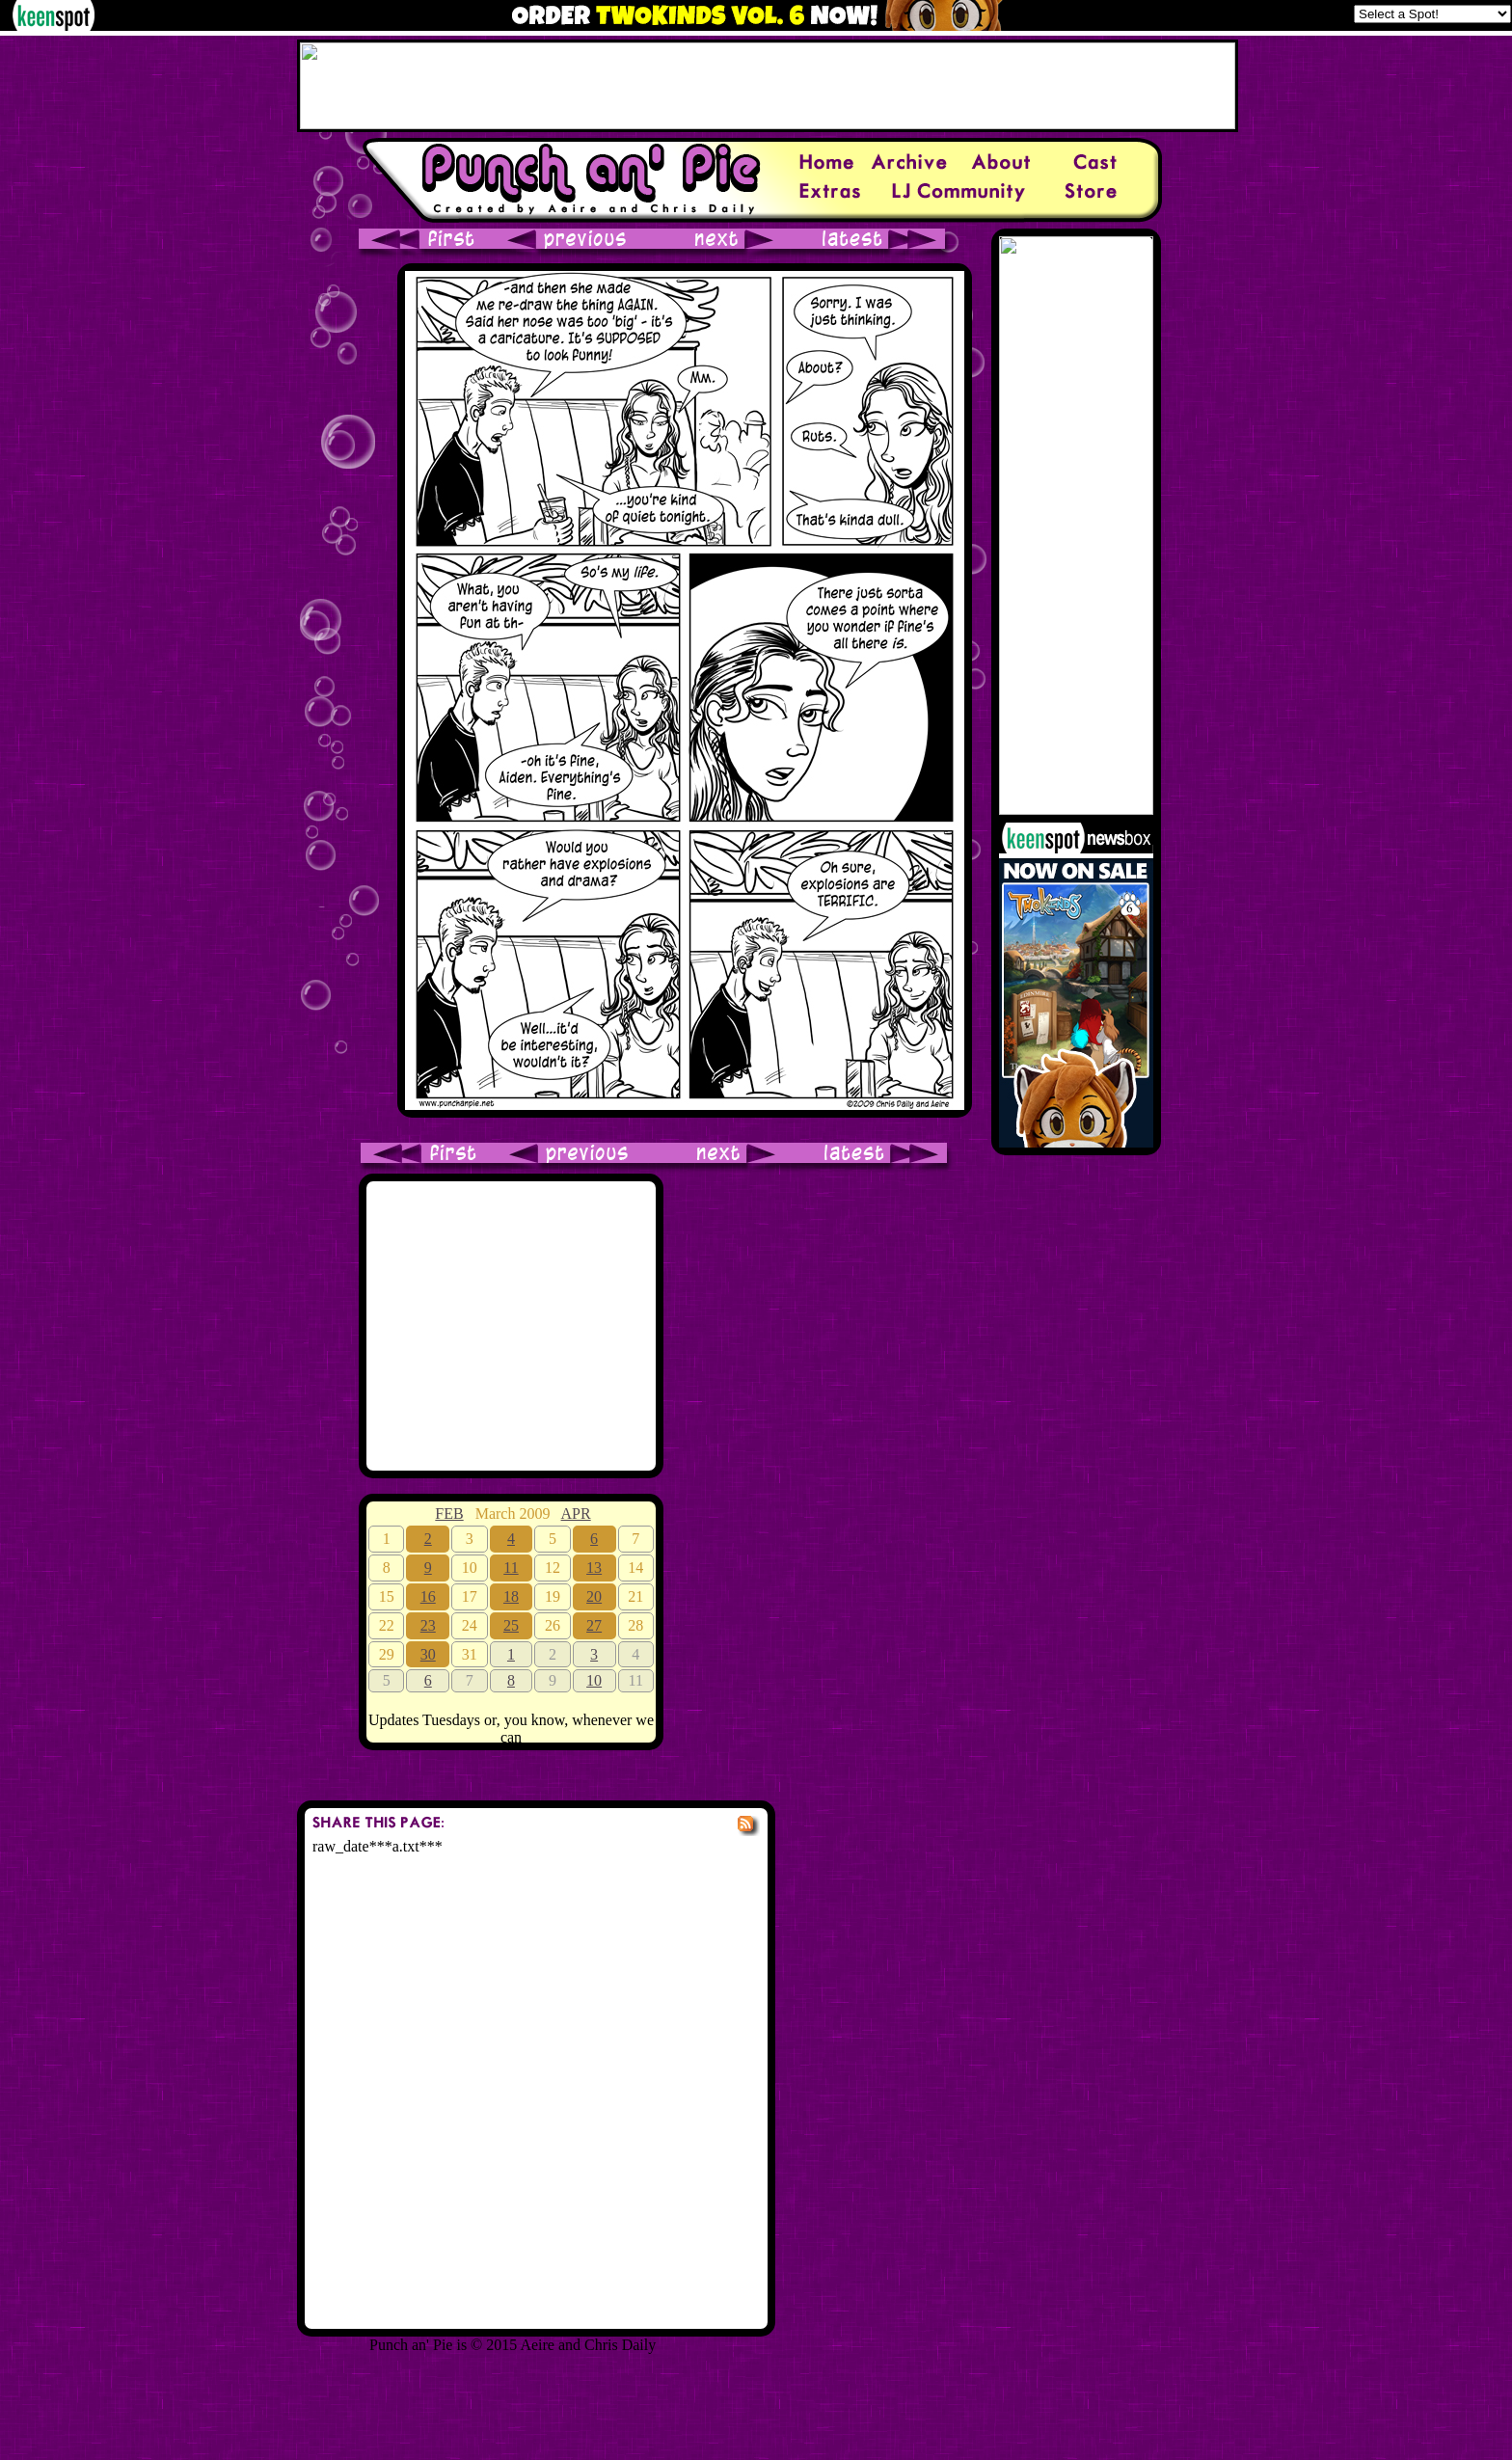 This screenshot has height=2460, width=1512. What do you see at coordinates (576, 1513) in the screenshot?
I see `APR` at bounding box center [576, 1513].